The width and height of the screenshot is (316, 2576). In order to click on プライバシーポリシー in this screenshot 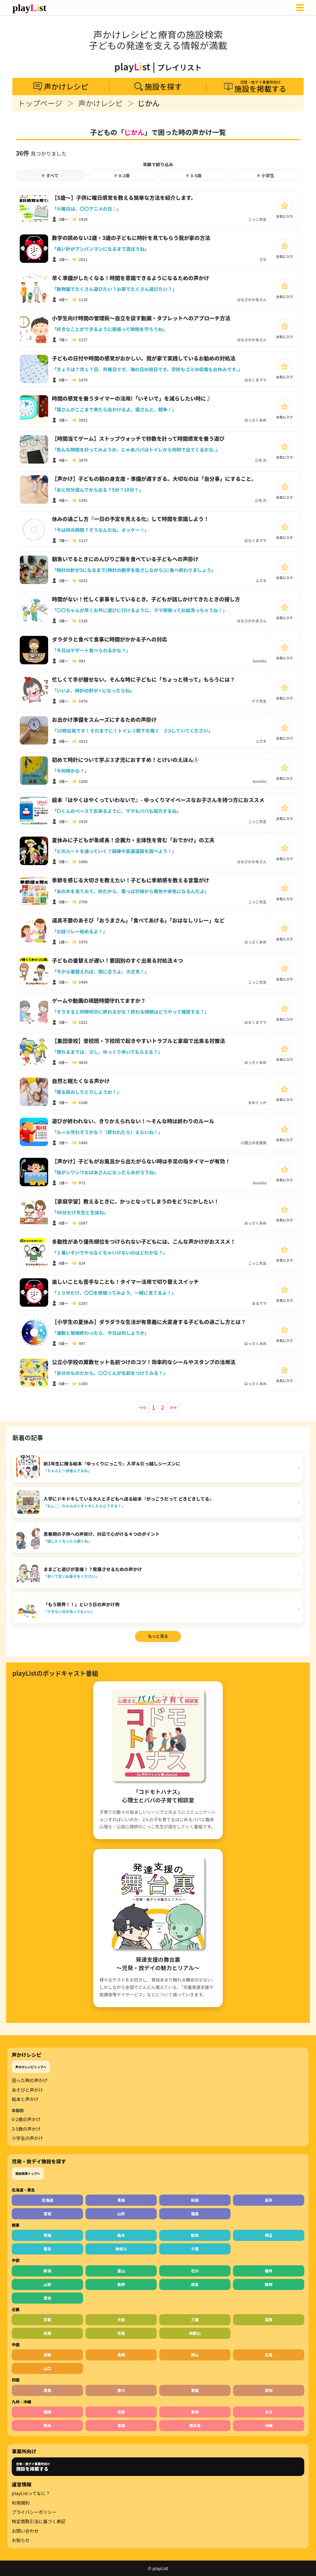, I will do `click(34, 2512)`.